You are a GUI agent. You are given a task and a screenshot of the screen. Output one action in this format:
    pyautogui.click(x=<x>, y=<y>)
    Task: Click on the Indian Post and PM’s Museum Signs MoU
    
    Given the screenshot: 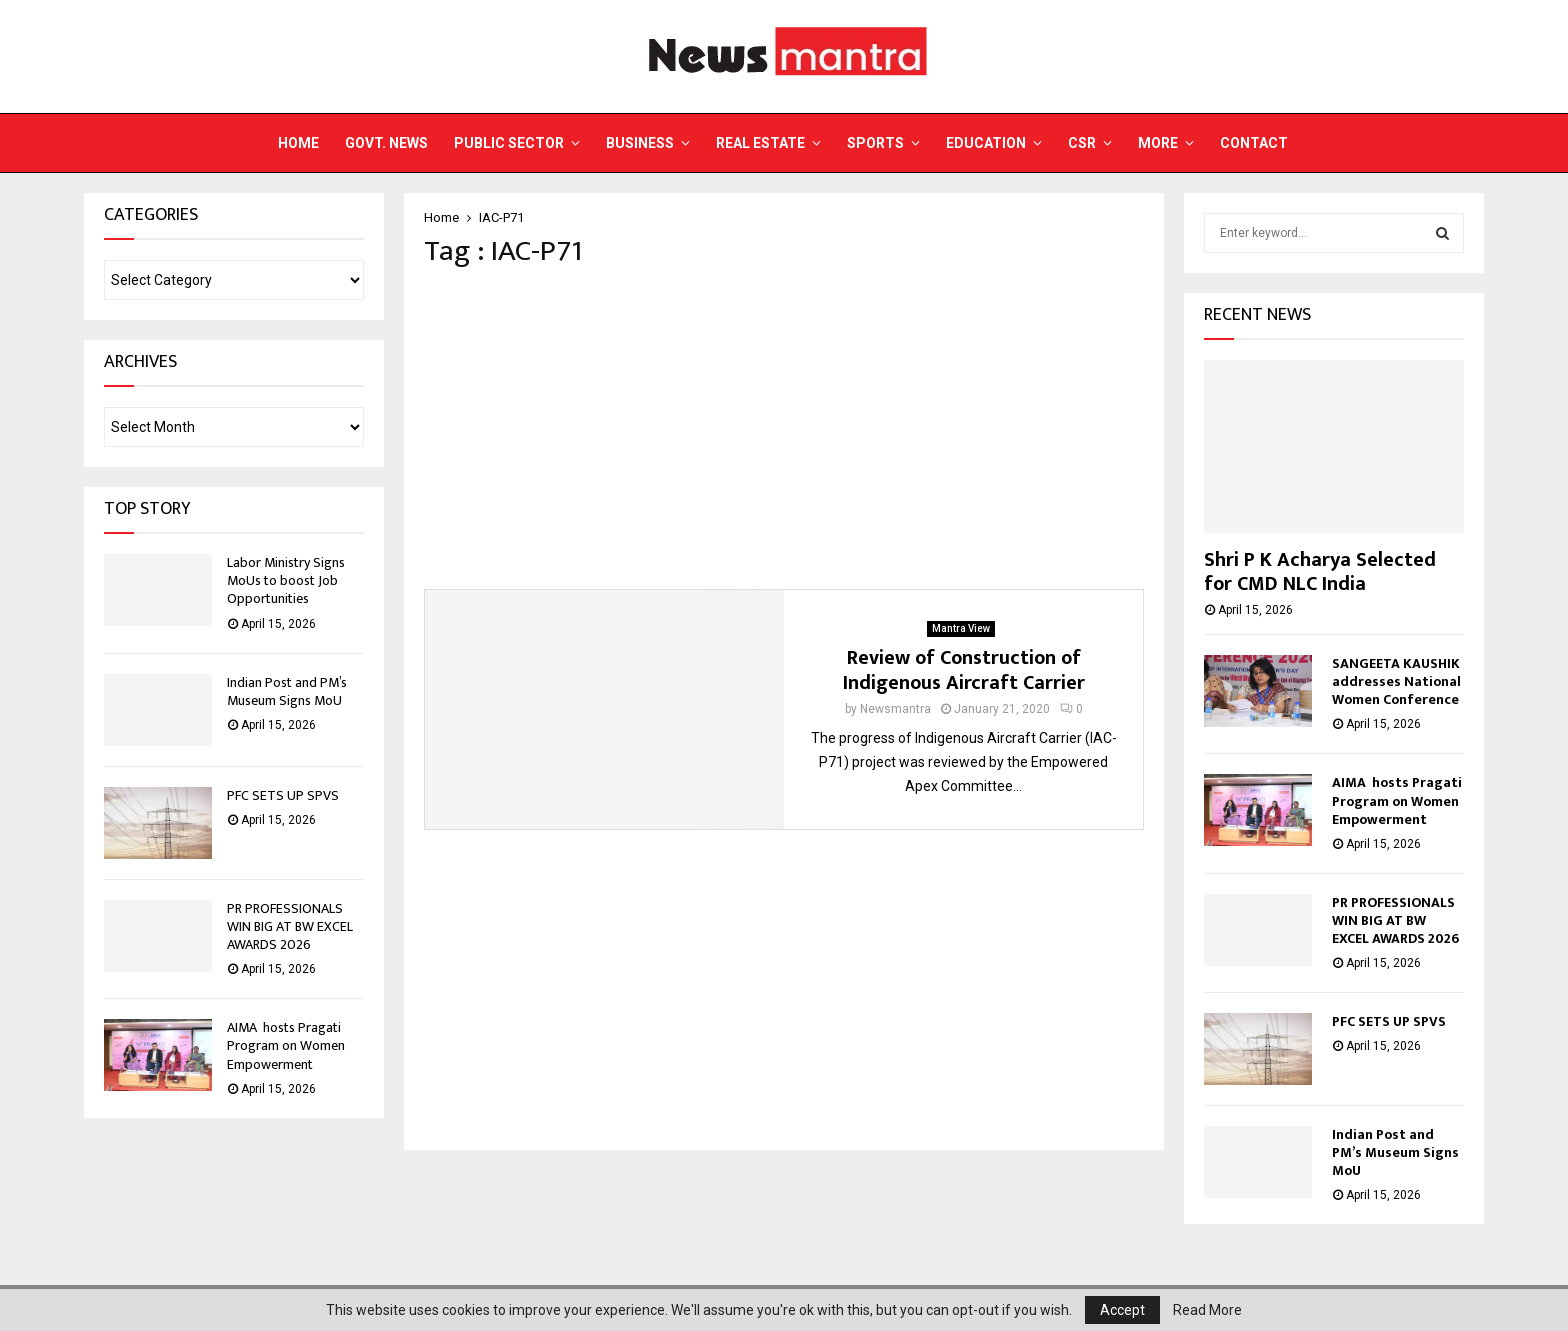 What is the action you would take?
    pyautogui.click(x=287, y=691)
    